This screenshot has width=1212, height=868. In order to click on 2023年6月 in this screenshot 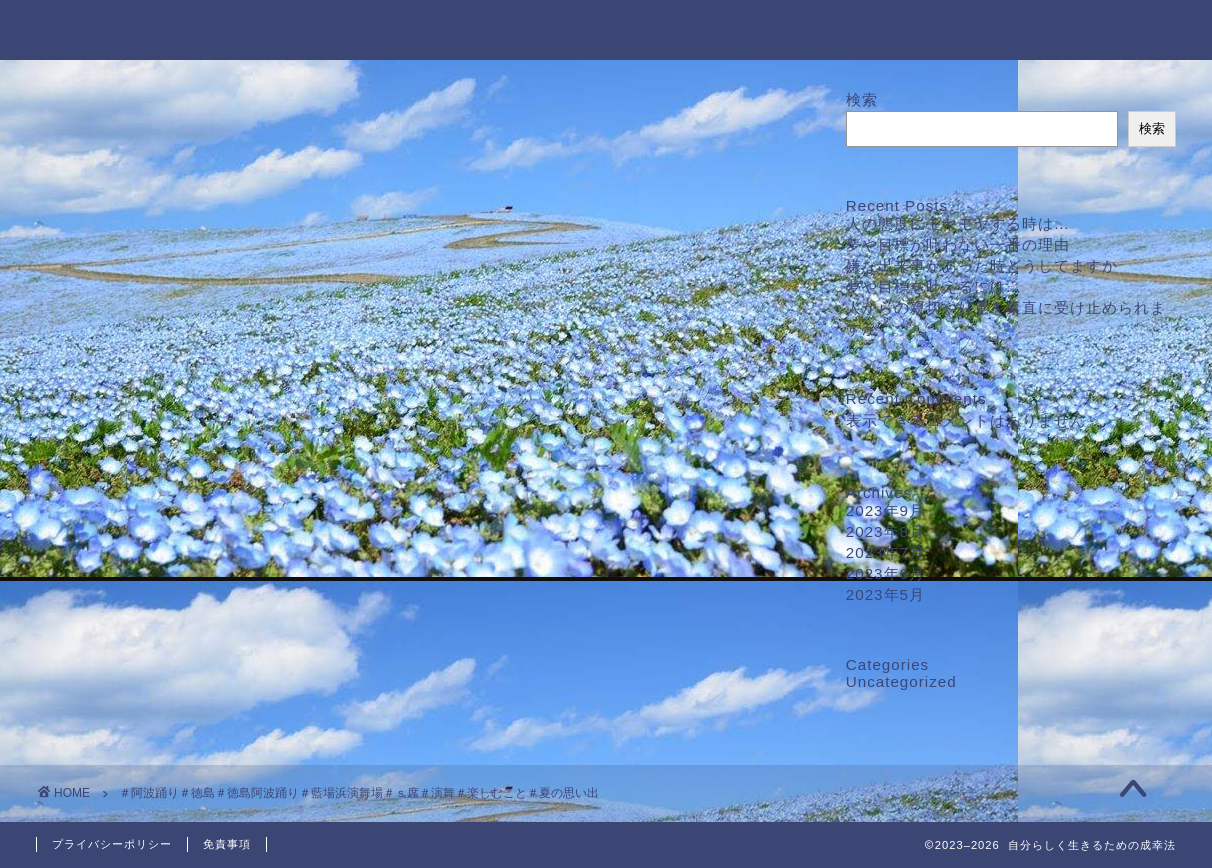, I will do `click(885, 573)`.